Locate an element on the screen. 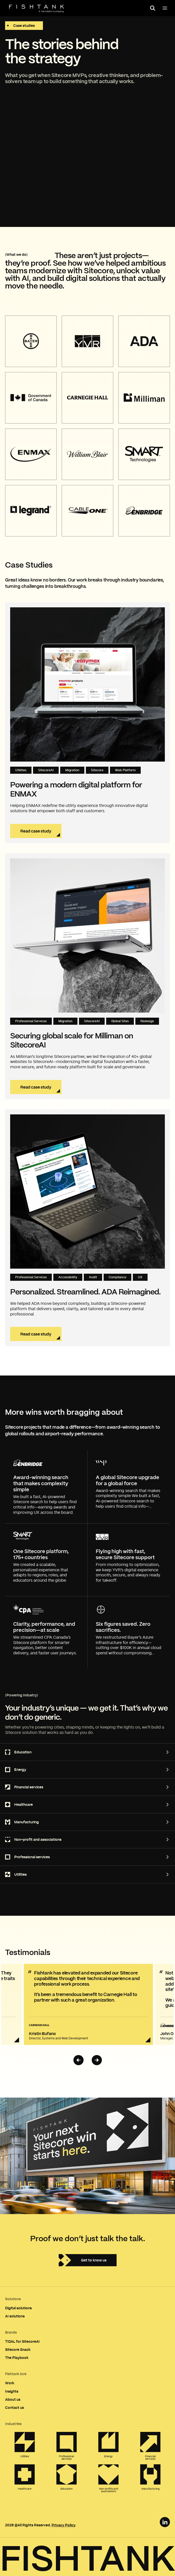  [LinkedIn Link] is located at coordinates (165, 2522).